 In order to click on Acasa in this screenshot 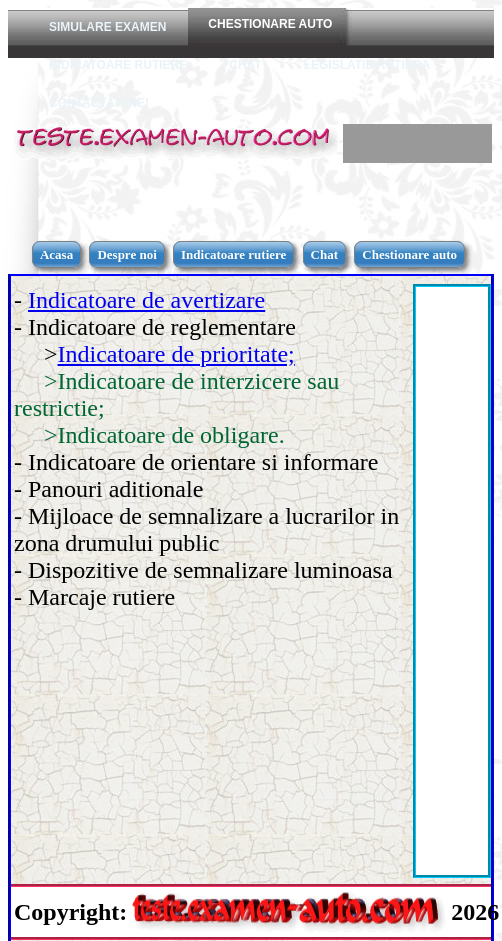, I will do `click(56, 254)`.